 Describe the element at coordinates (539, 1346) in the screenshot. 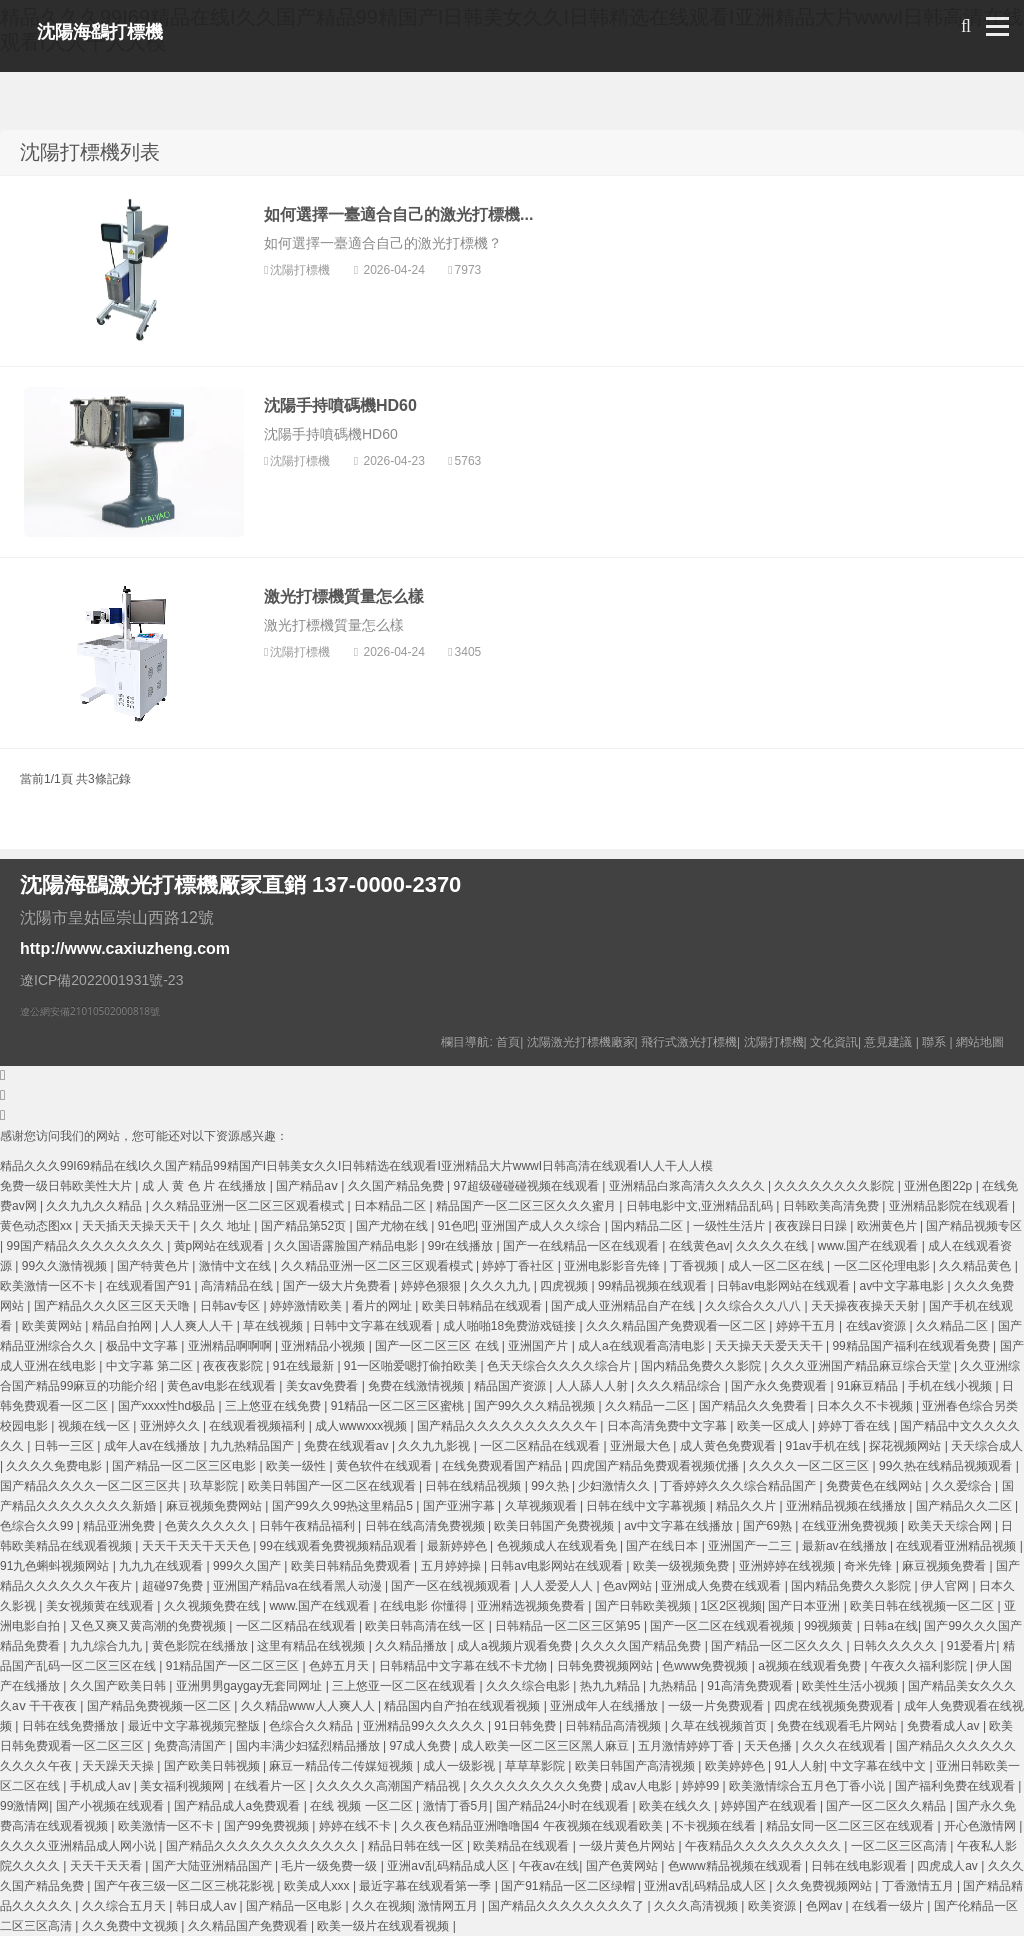

I see `亚洲国产片` at that location.